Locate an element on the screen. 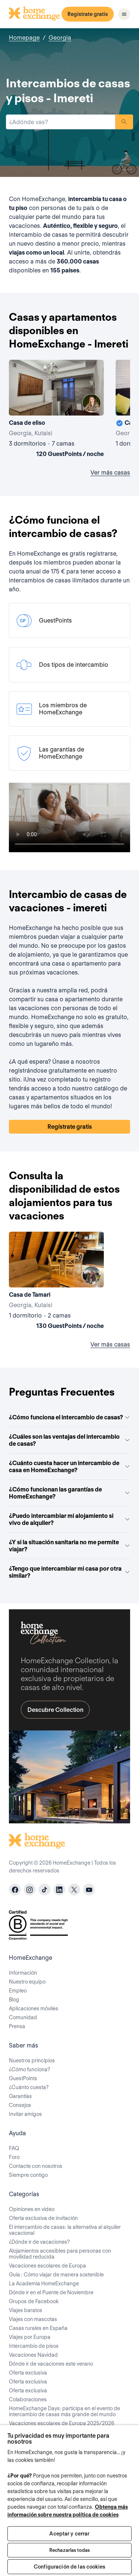  ¿Y si la situación sanitaria no me permite viajar? is located at coordinates (69, 1546).